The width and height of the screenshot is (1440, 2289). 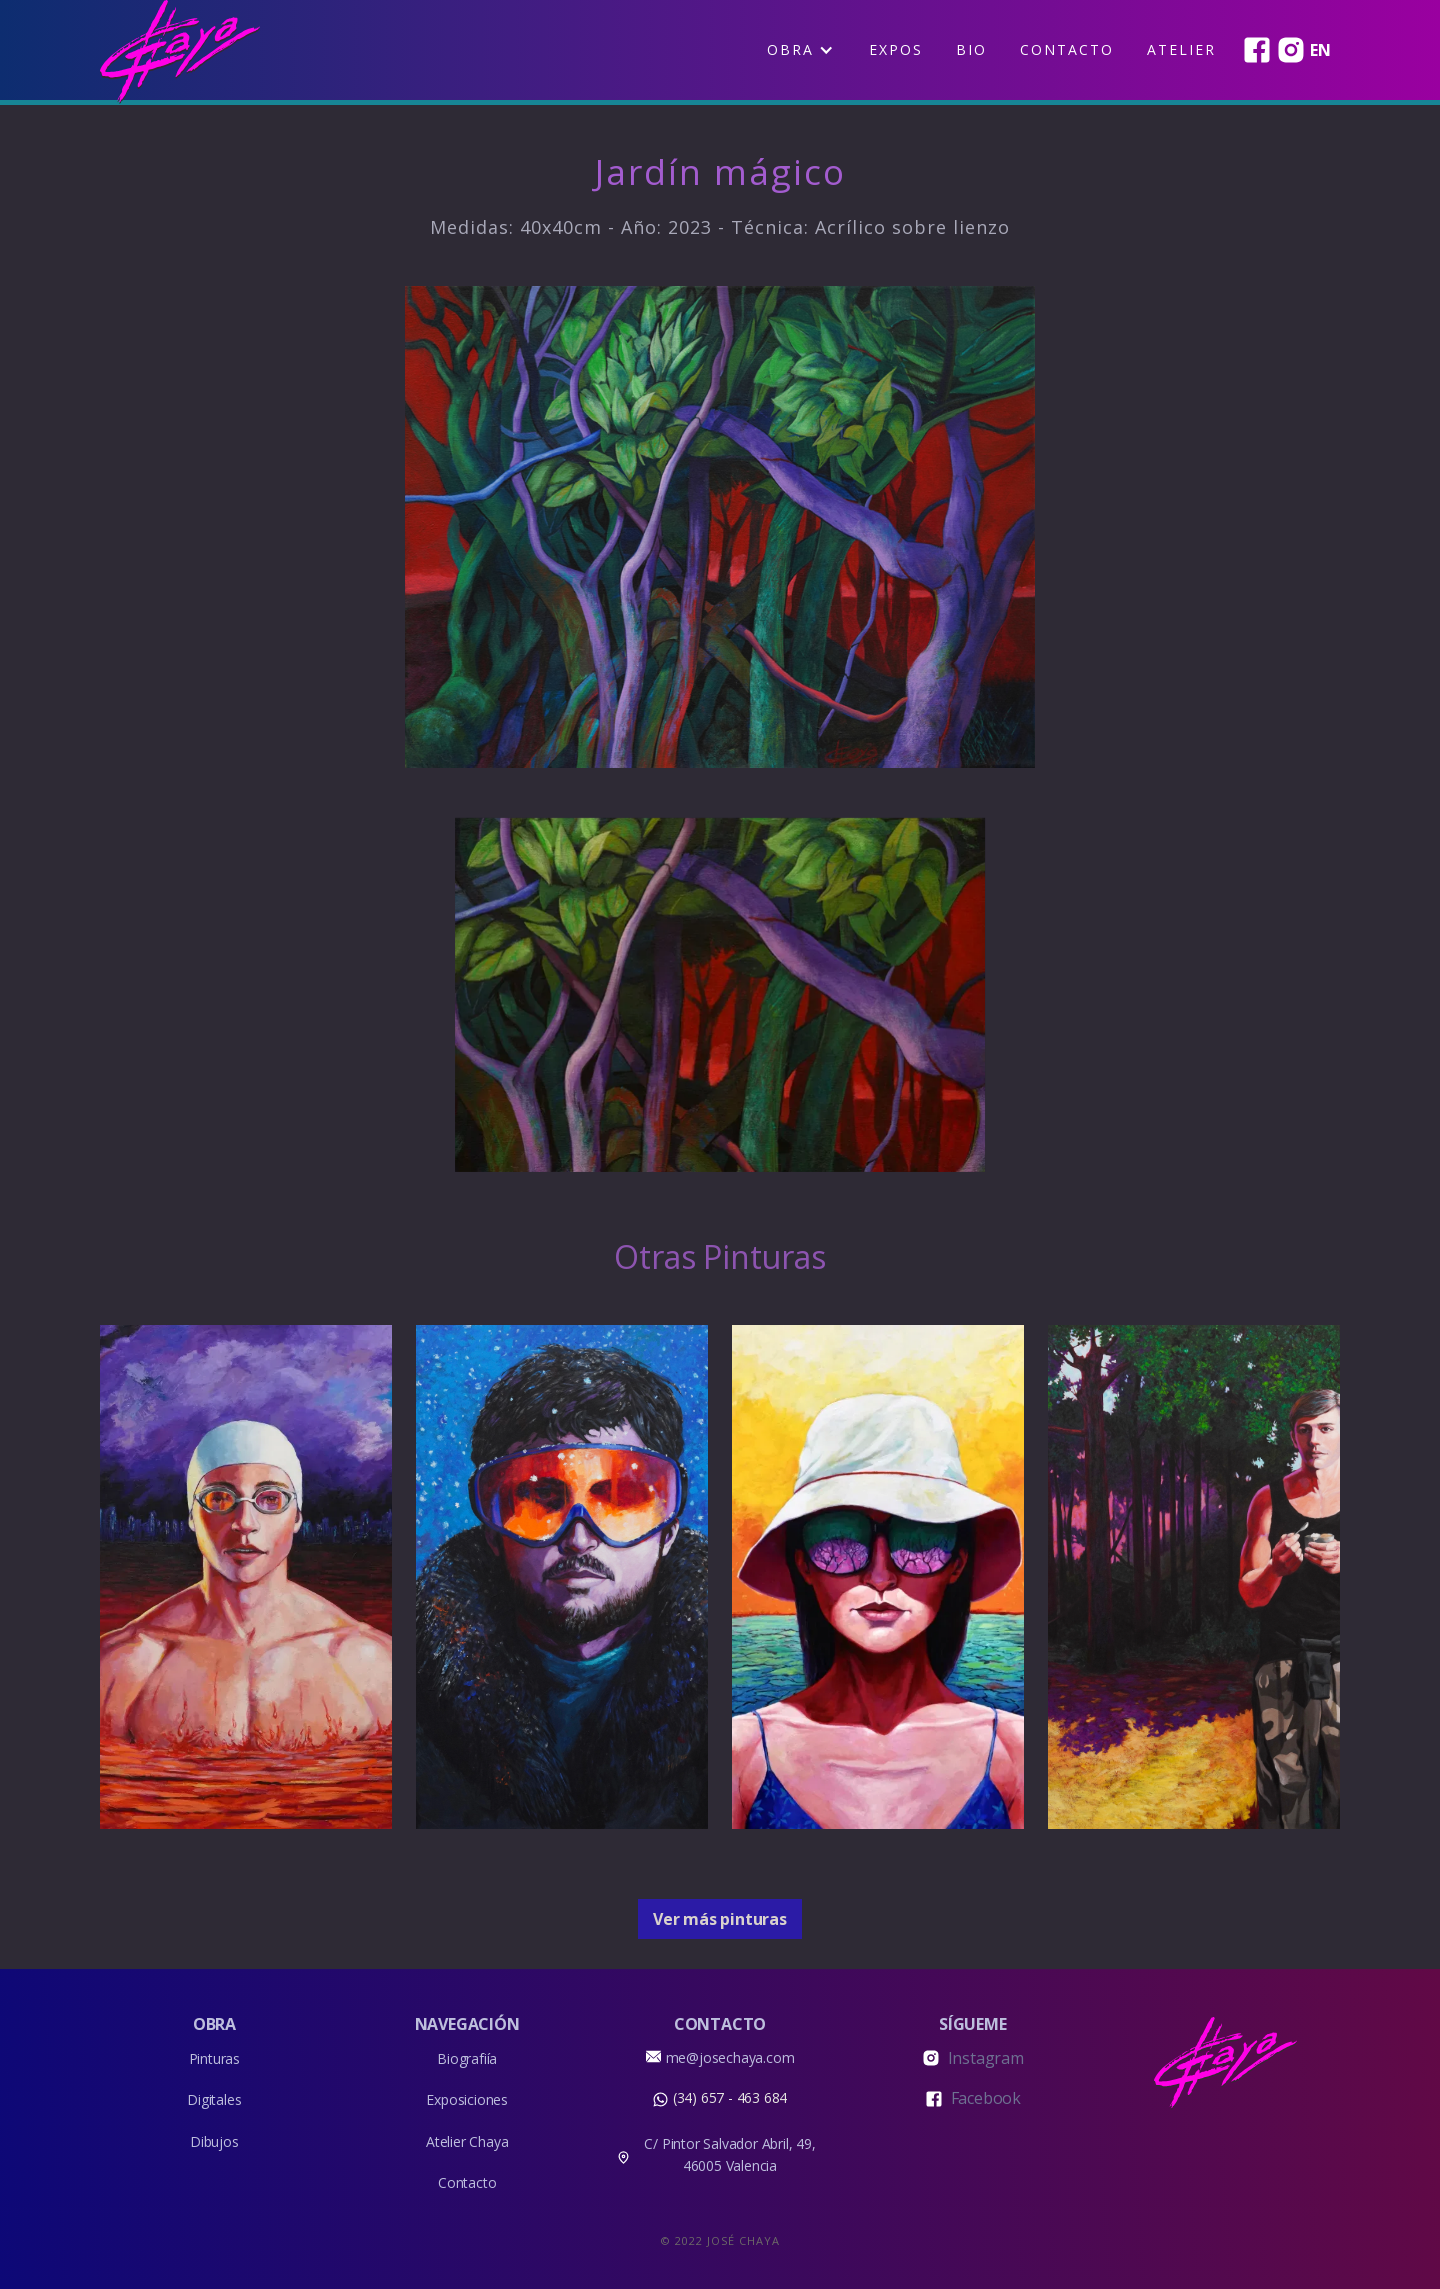 What do you see at coordinates (214, 2058) in the screenshot?
I see `Pinturas` at bounding box center [214, 2058].